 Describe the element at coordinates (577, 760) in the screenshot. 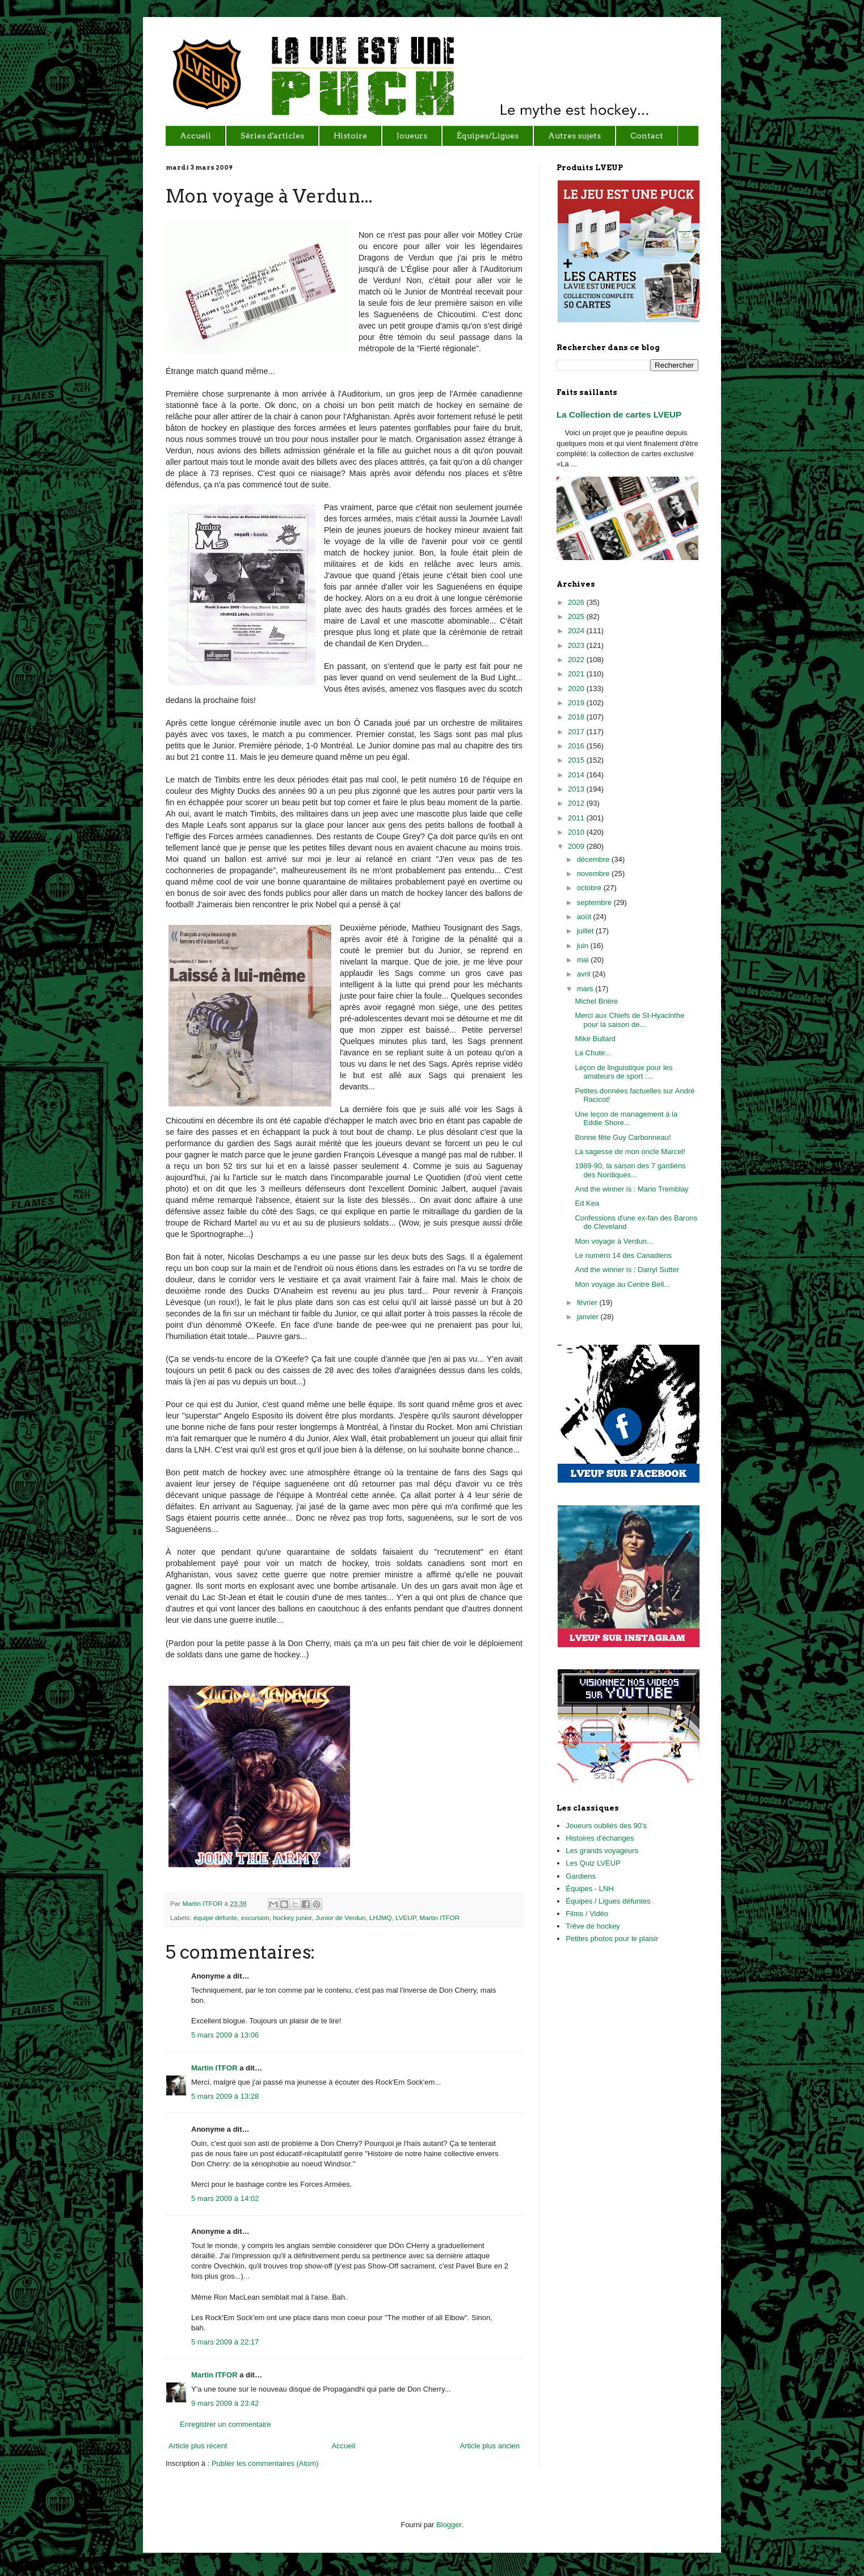

I see `2015` at that location.